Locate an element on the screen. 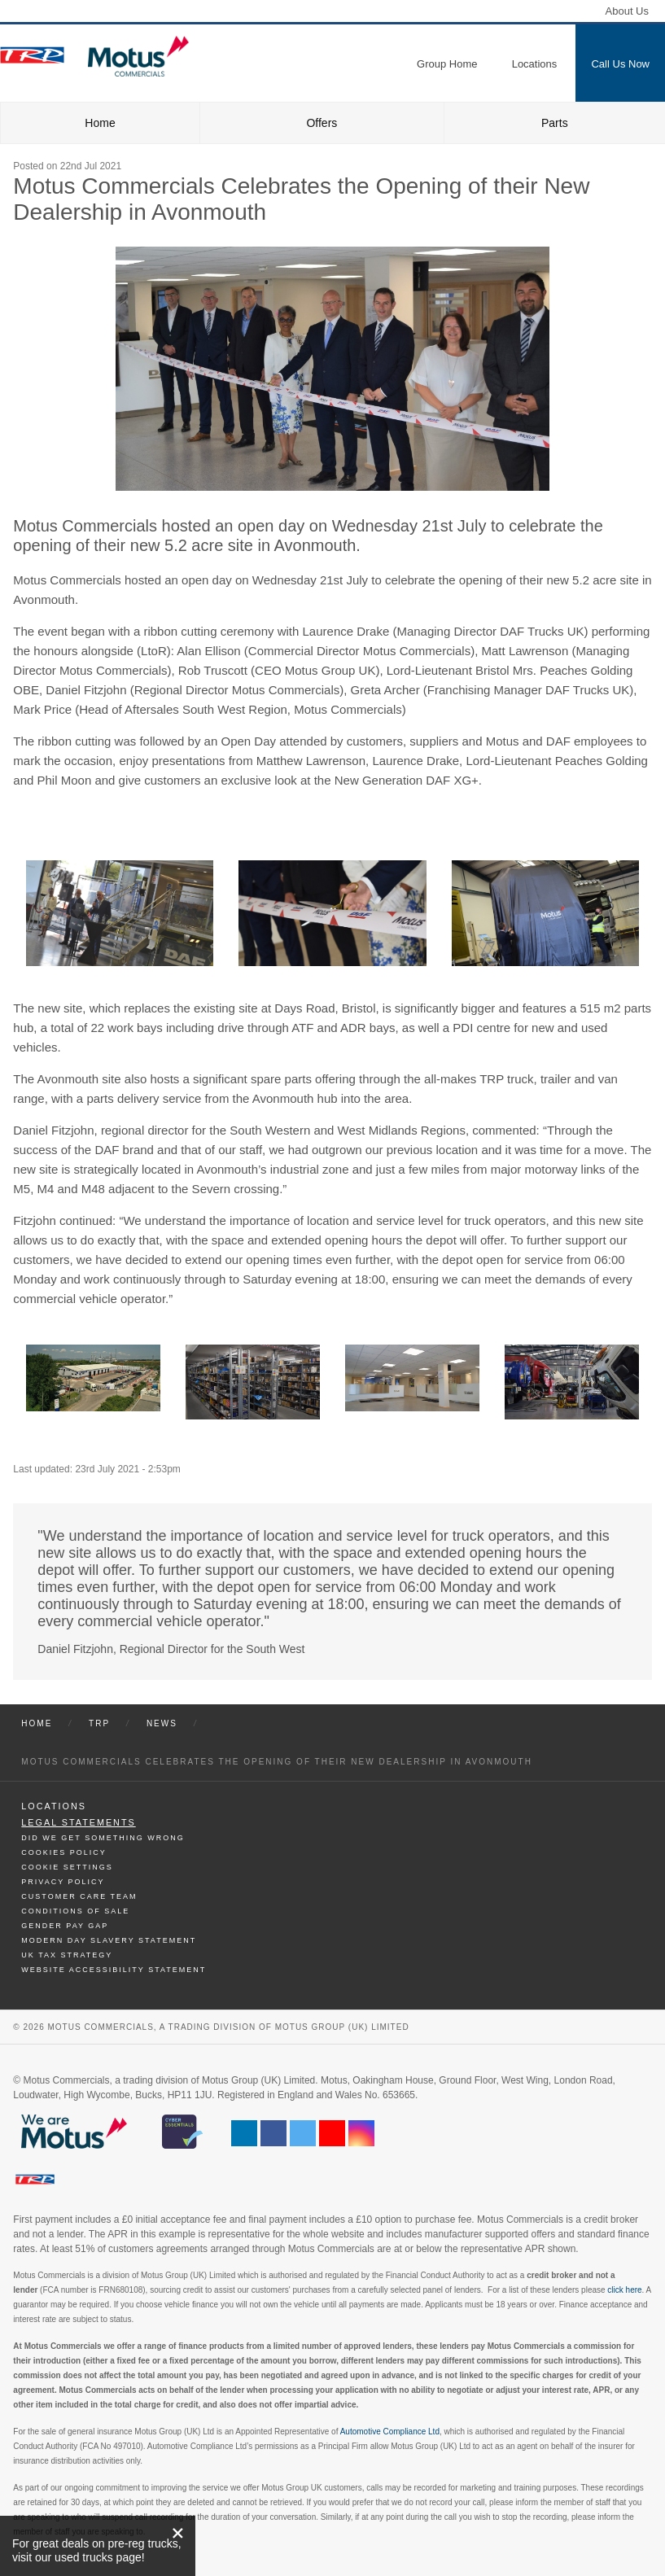 This screenshot has width=665, height=2576. Modern day Slavery Statement is located at coordinates (108, 1940).